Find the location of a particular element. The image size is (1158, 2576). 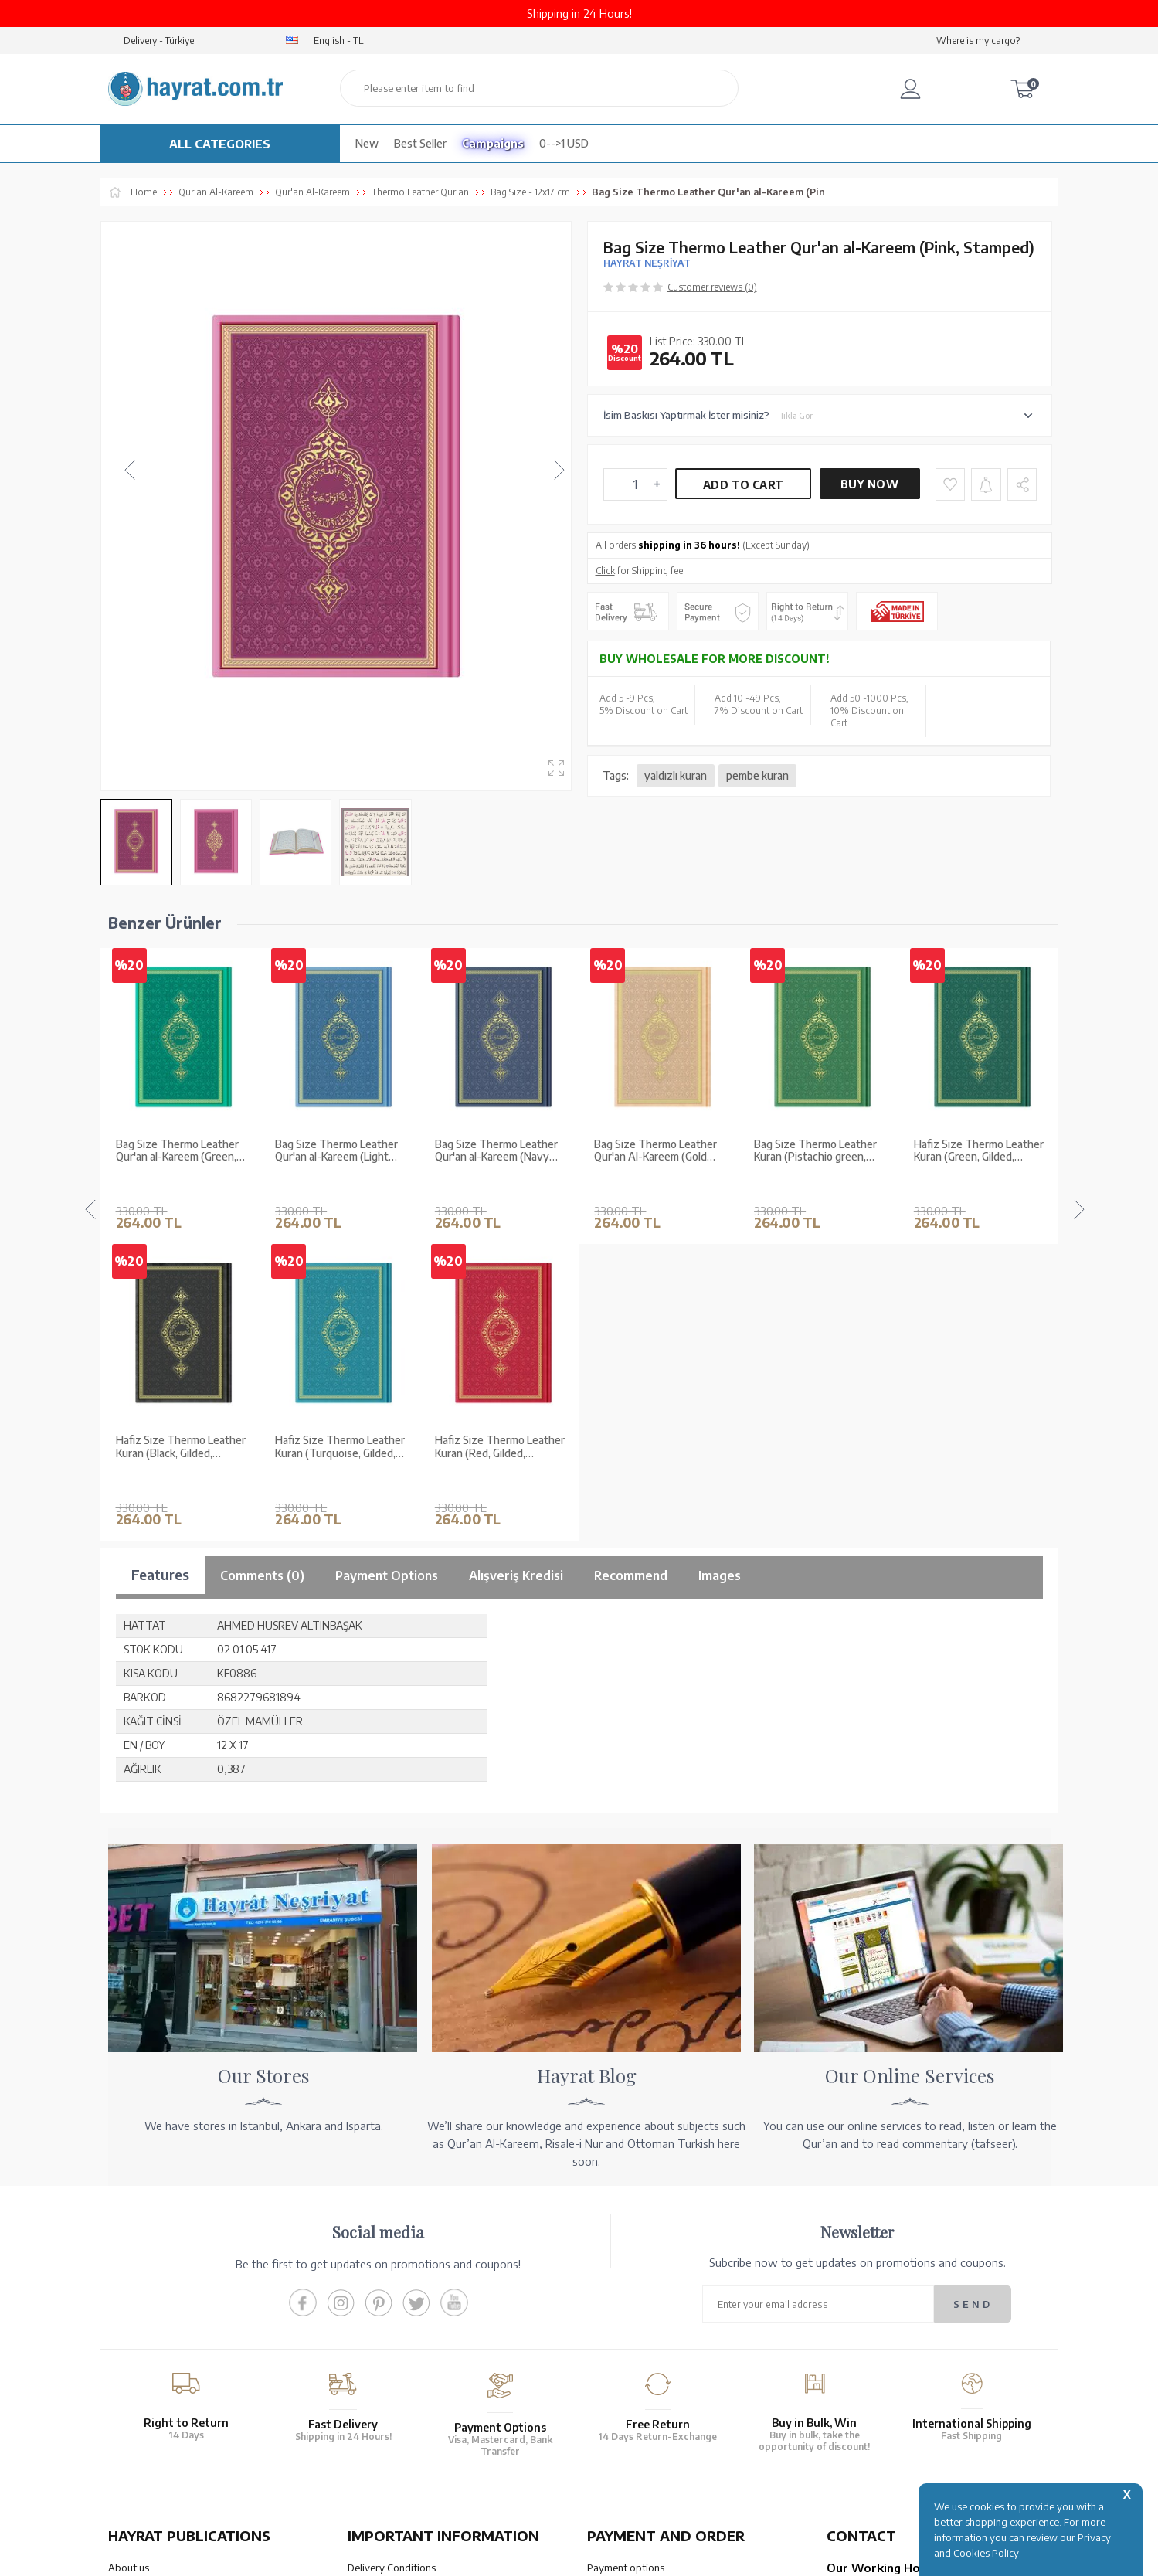

Sales Agreement is located at coordinates (386, 2288).